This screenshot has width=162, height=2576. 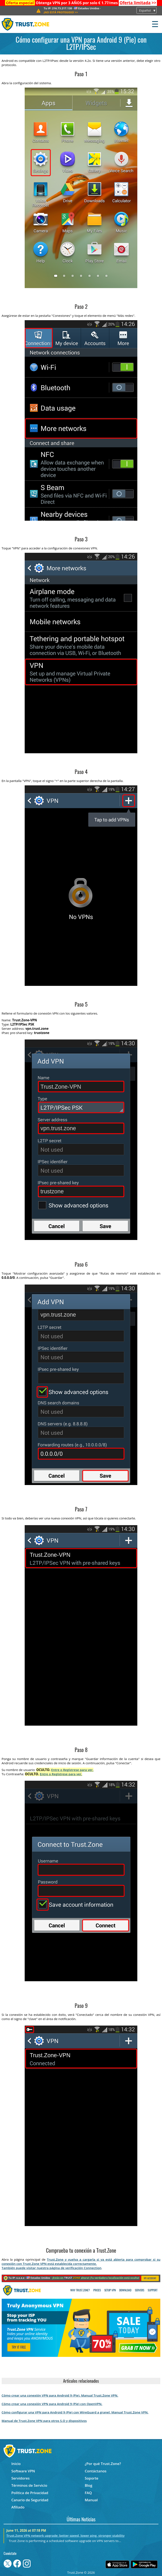 I want to click on Política de Privacidad, so click(x=29, y=2492).